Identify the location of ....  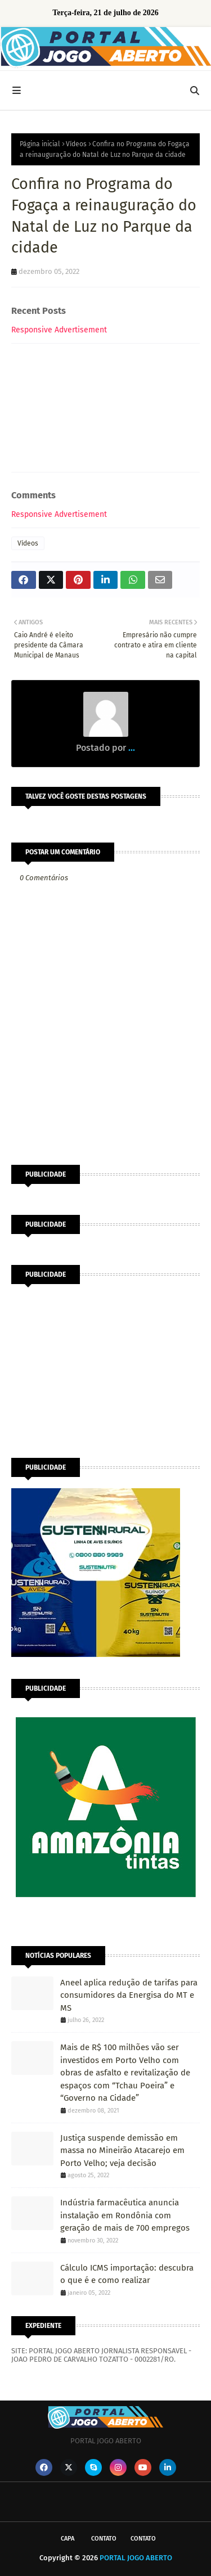
(130, 747).